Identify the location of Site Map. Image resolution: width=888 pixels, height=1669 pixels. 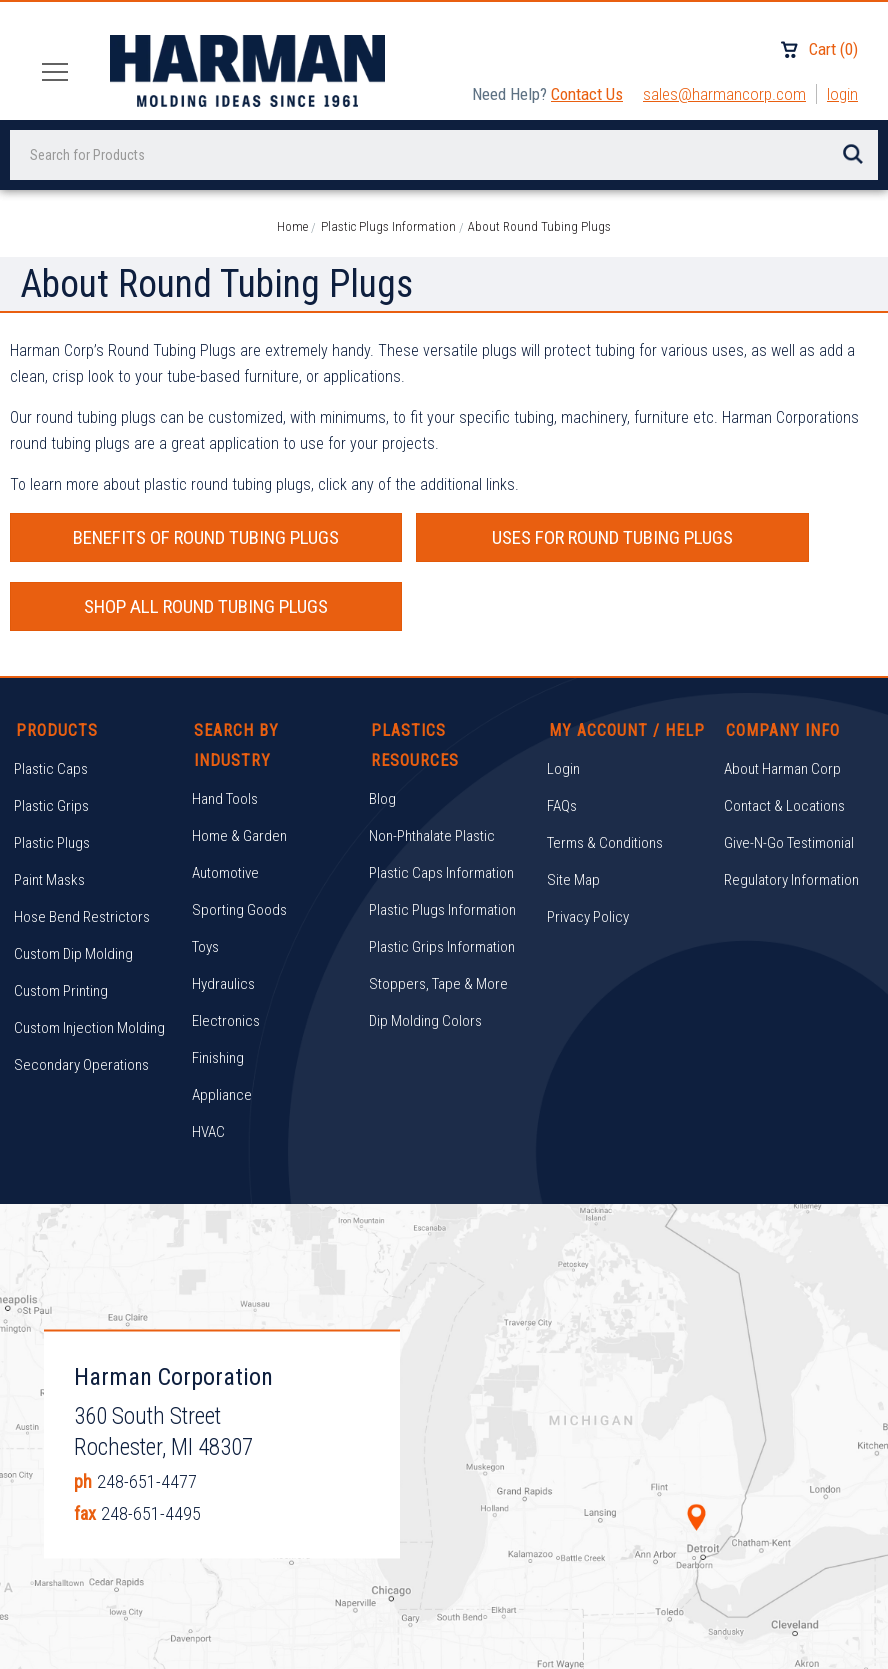
(573, 811).